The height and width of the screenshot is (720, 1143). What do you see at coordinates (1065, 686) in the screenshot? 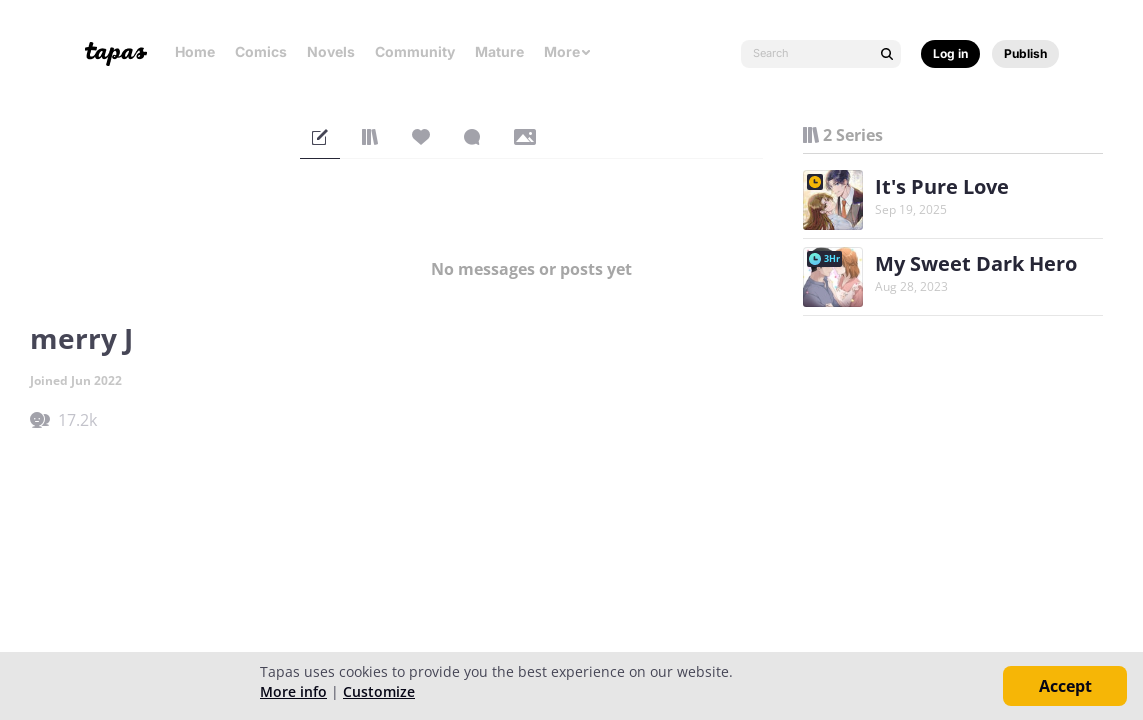
I see `Accept` at bounding box center [1065, 686].